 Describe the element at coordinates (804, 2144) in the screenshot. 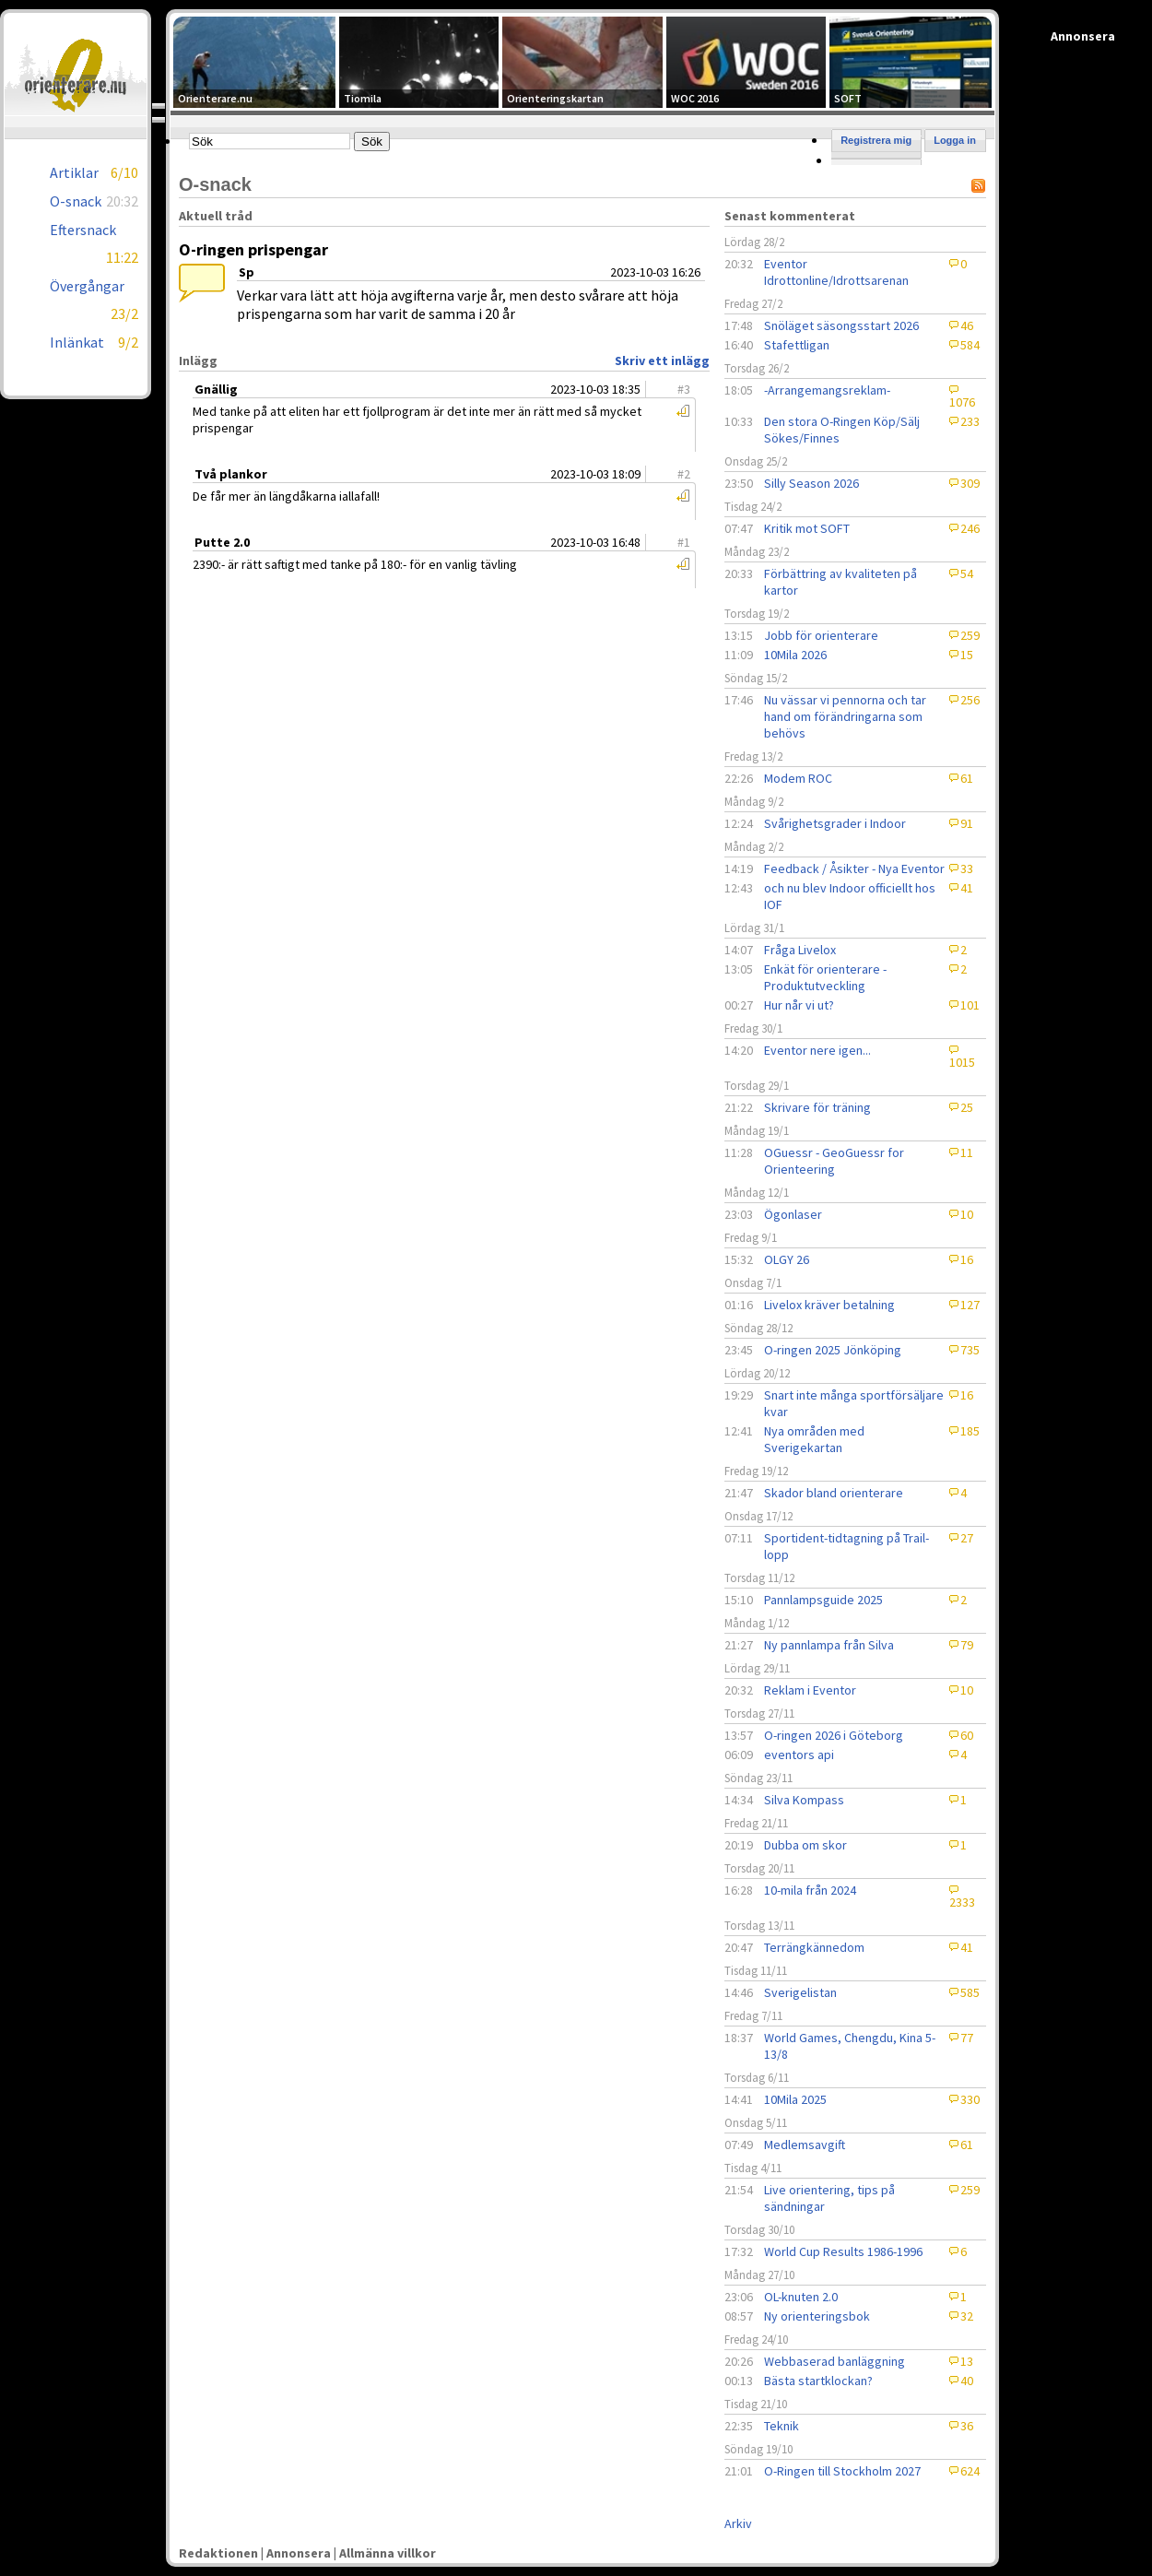

I see `Medlemsavgift` at that location.